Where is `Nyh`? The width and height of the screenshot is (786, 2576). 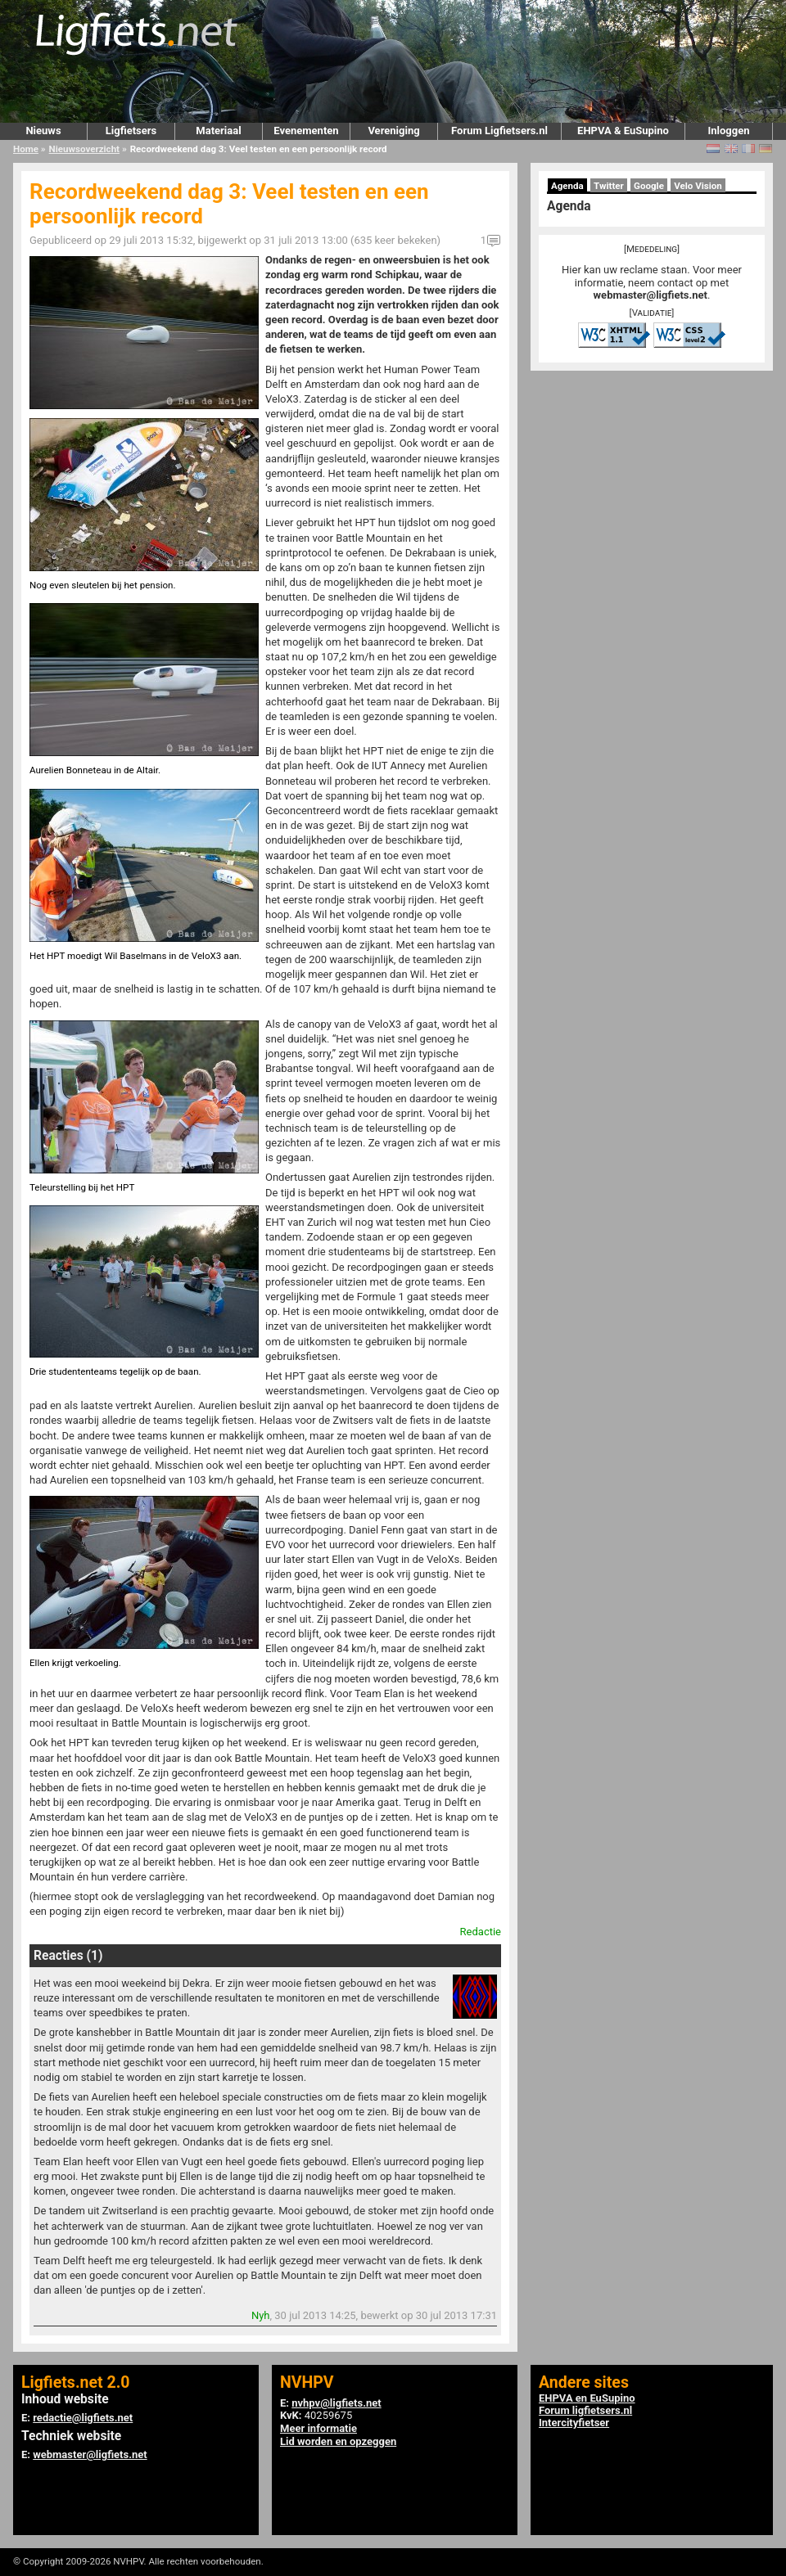 Nyh is located at coordinates (260, 2315).